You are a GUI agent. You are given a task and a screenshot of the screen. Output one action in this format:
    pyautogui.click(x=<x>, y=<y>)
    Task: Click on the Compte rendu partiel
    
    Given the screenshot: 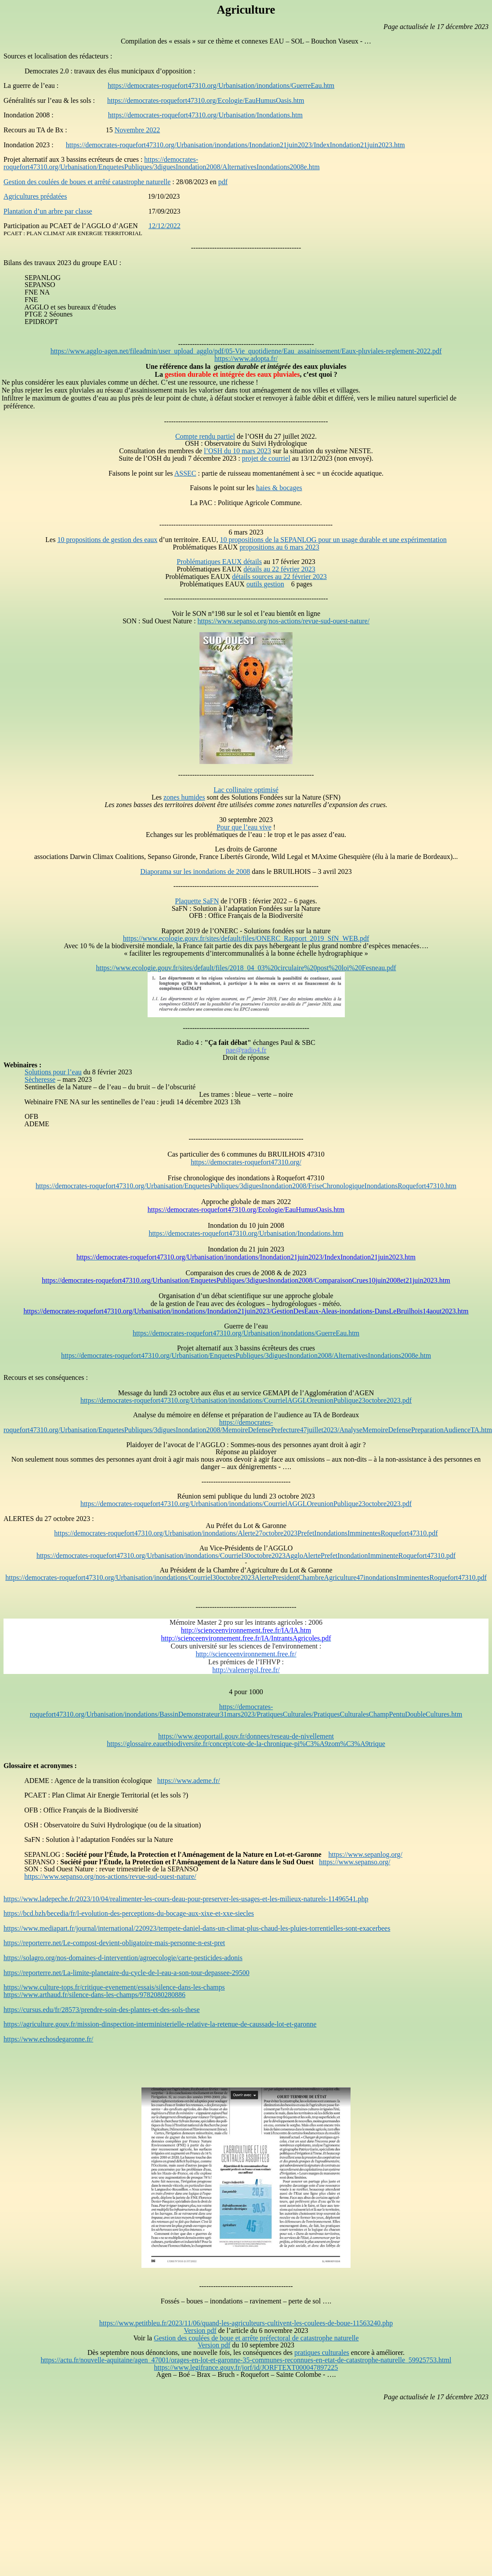 What is the action you would take?
    pyautogui.click(x=205, y=436)
    